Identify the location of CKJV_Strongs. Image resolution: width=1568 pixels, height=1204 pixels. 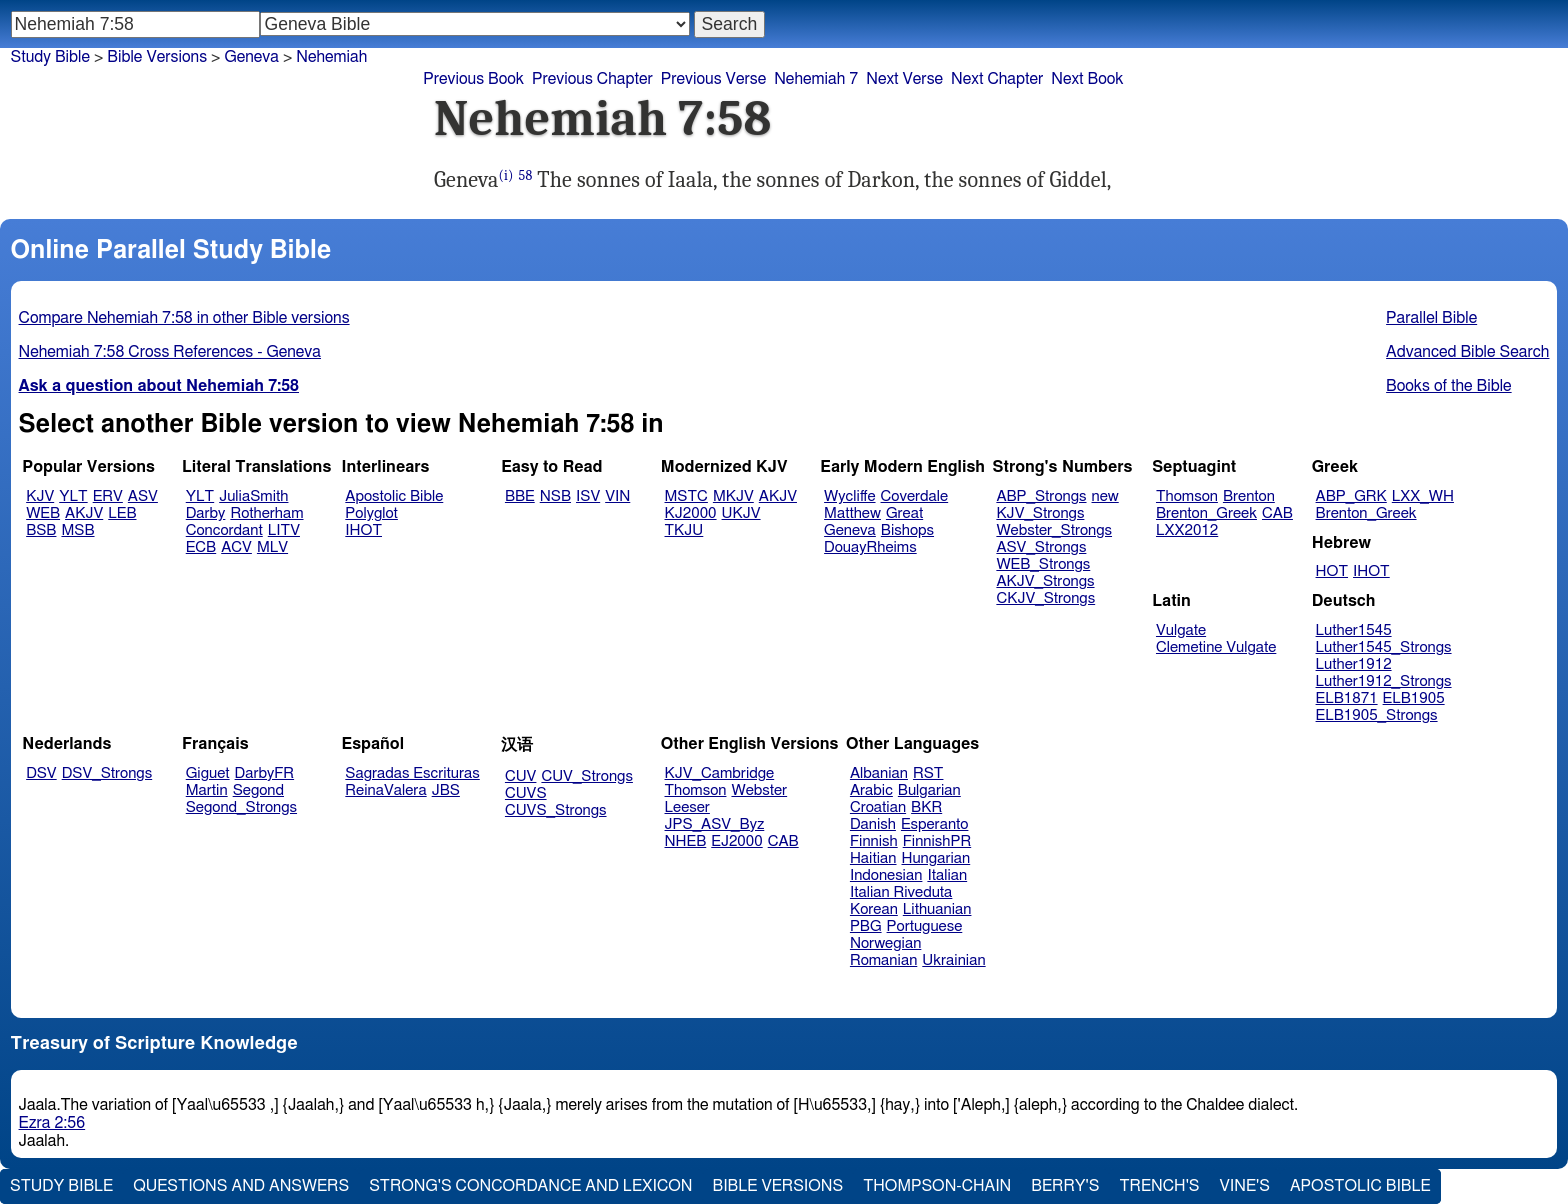
(1045, 598).